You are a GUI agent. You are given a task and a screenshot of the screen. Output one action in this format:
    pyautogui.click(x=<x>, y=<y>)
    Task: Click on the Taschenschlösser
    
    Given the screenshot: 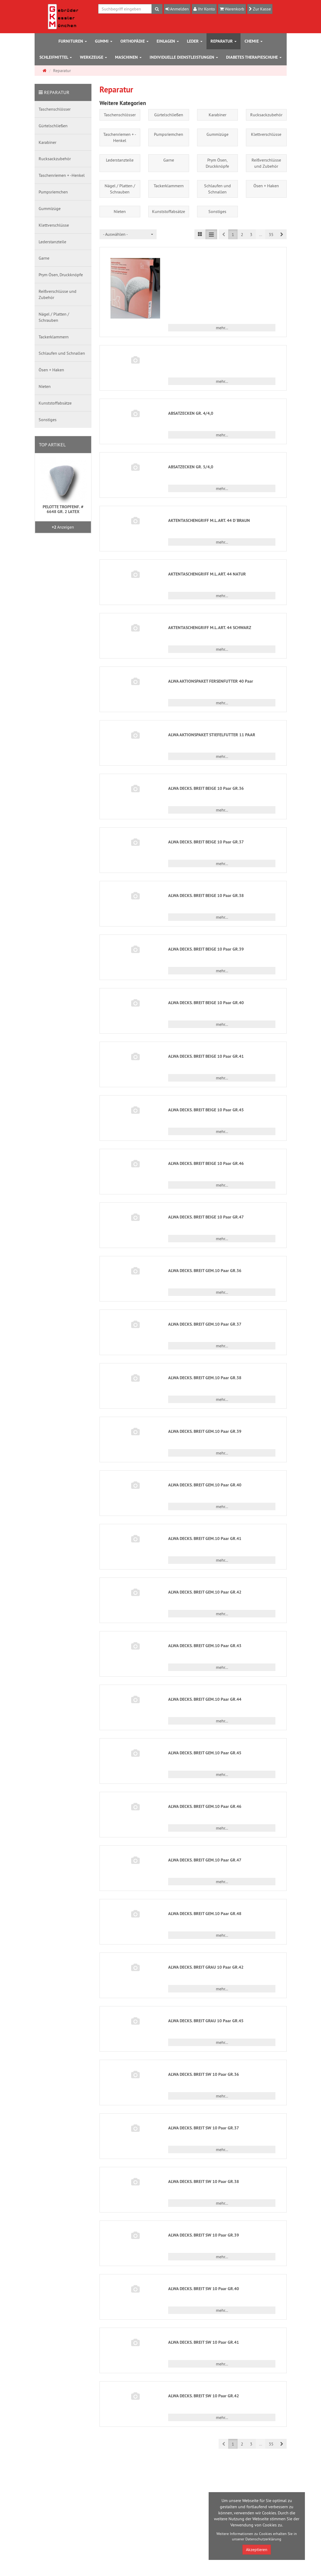 What is the action you would take?
    pyautogui.click(x=120, y=114)
    